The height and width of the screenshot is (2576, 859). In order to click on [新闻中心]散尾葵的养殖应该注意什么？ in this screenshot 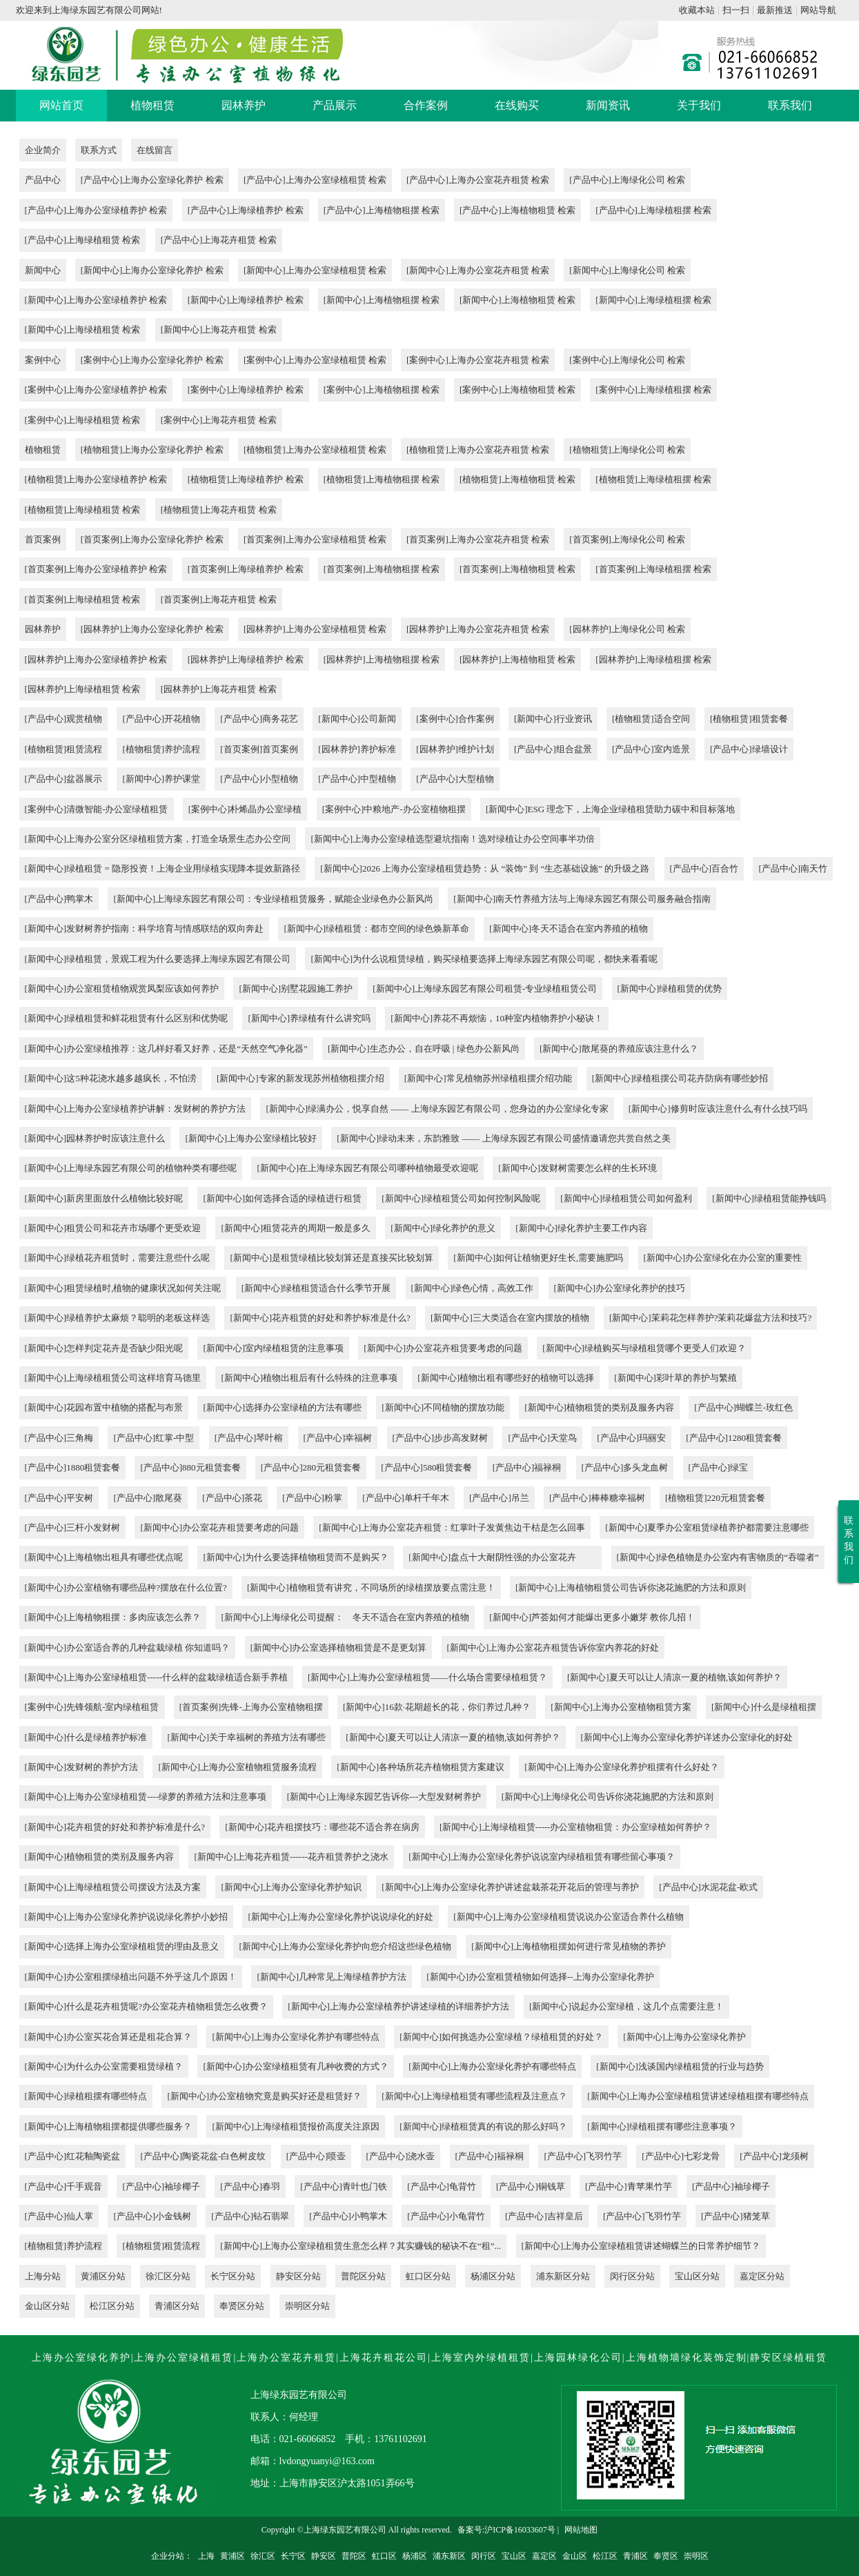, I will do `click(619, 1048)`.